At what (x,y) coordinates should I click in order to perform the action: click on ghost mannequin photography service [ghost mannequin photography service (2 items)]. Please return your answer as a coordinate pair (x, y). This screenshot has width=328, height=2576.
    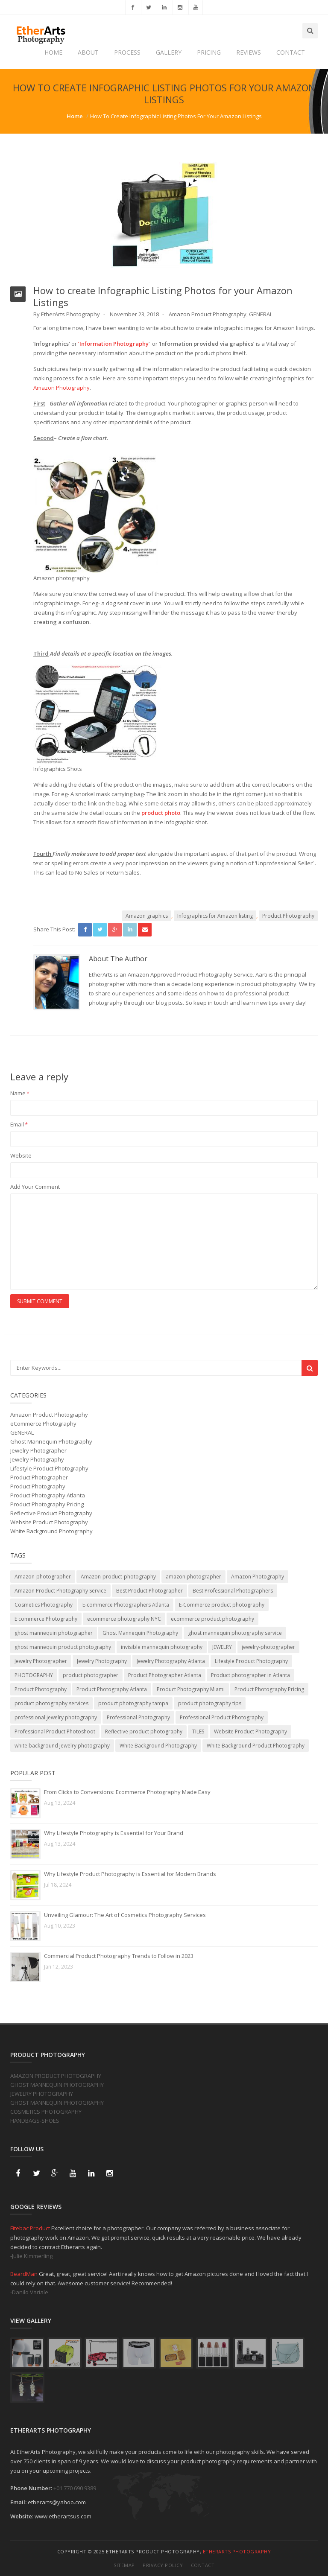
    Looking at the image, I should click on (235, 1633).